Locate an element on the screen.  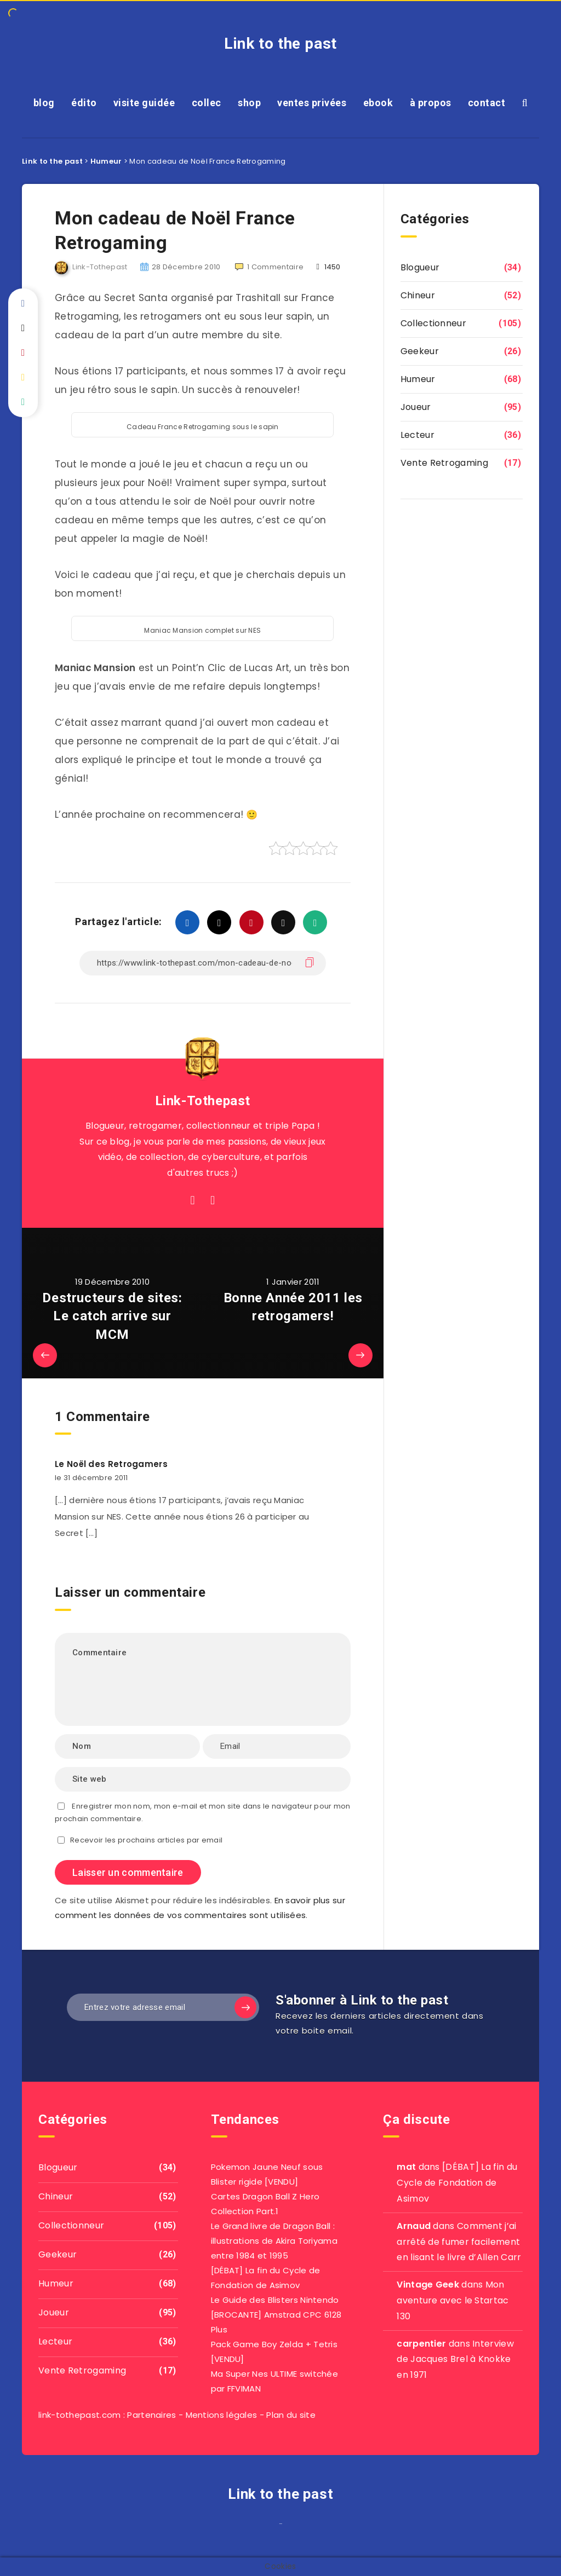
blog is located at coordinates (44, 102).